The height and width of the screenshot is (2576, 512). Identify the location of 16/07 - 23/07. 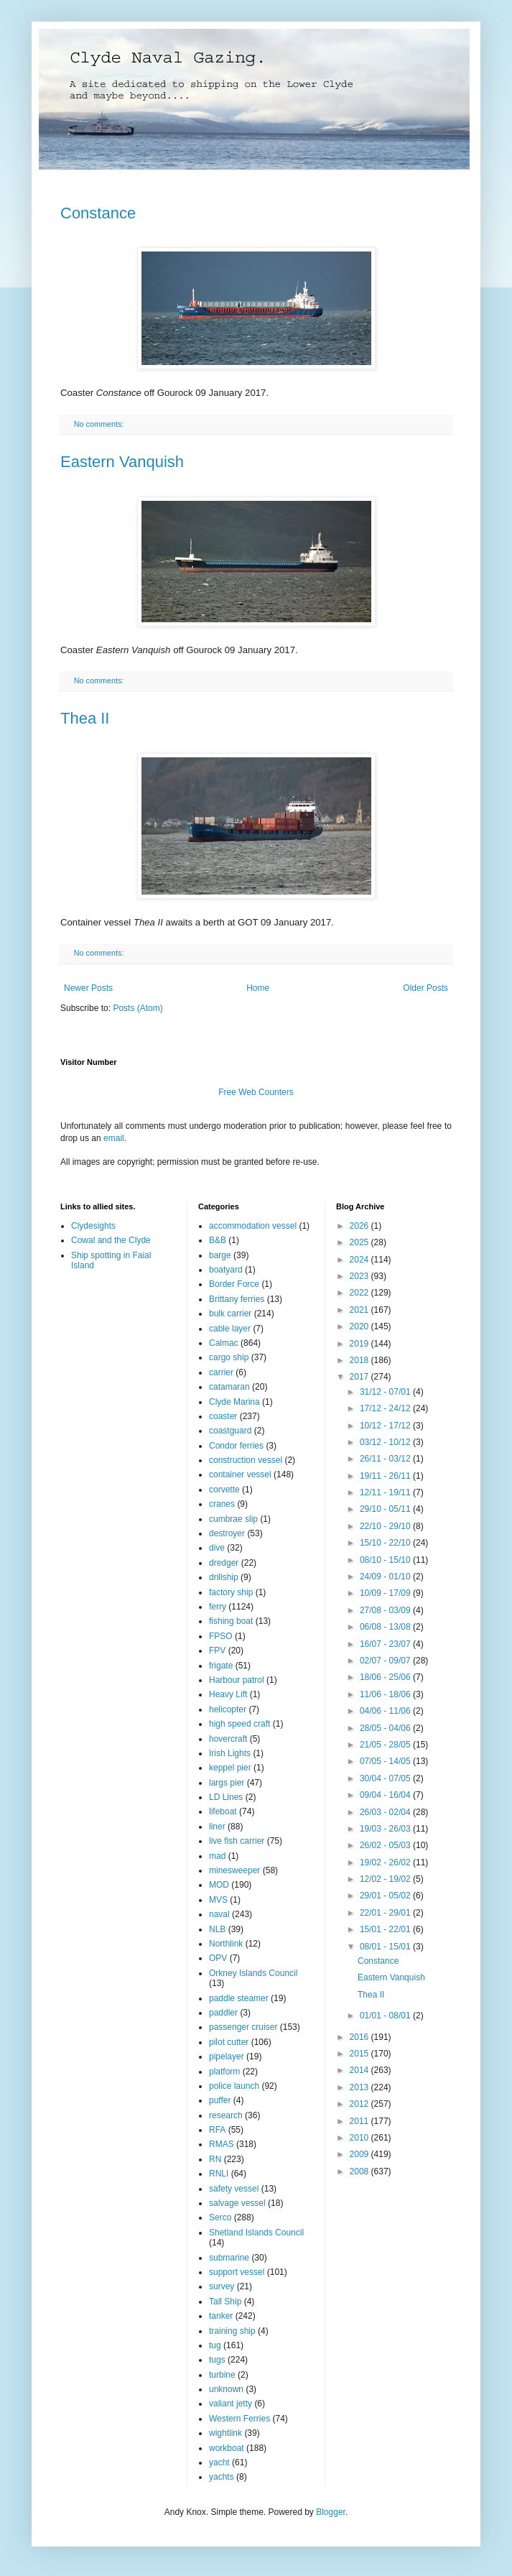
(386, 1644).